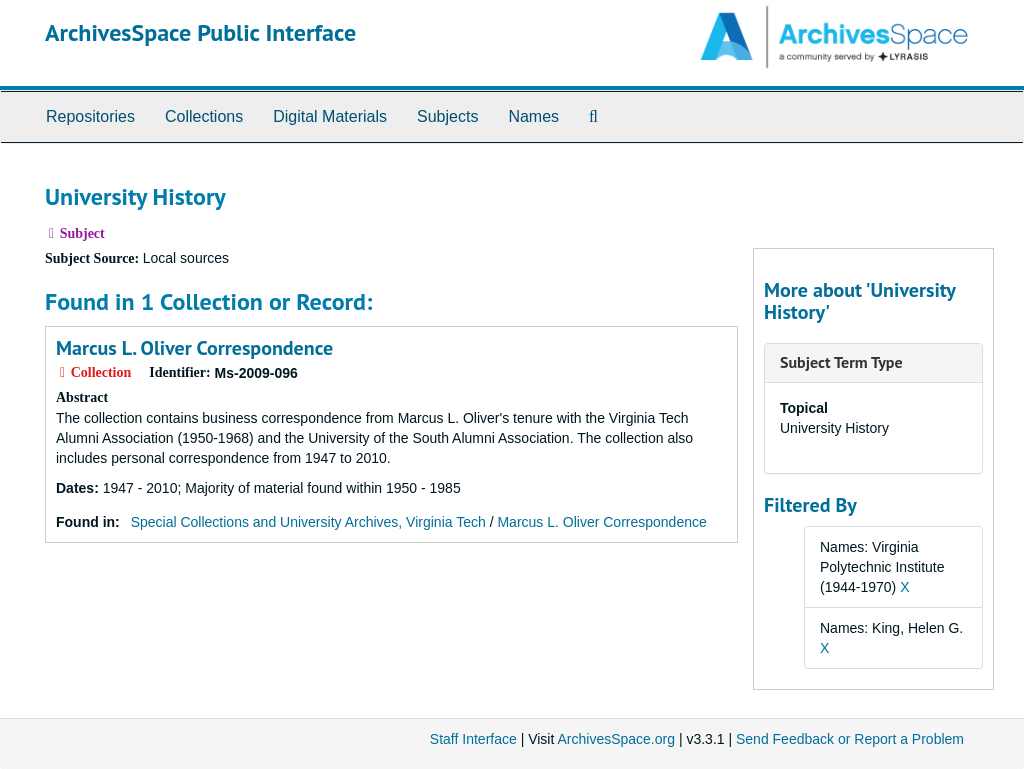  I want to click on ArchivesSpace Public Interface, so click(200, 32).